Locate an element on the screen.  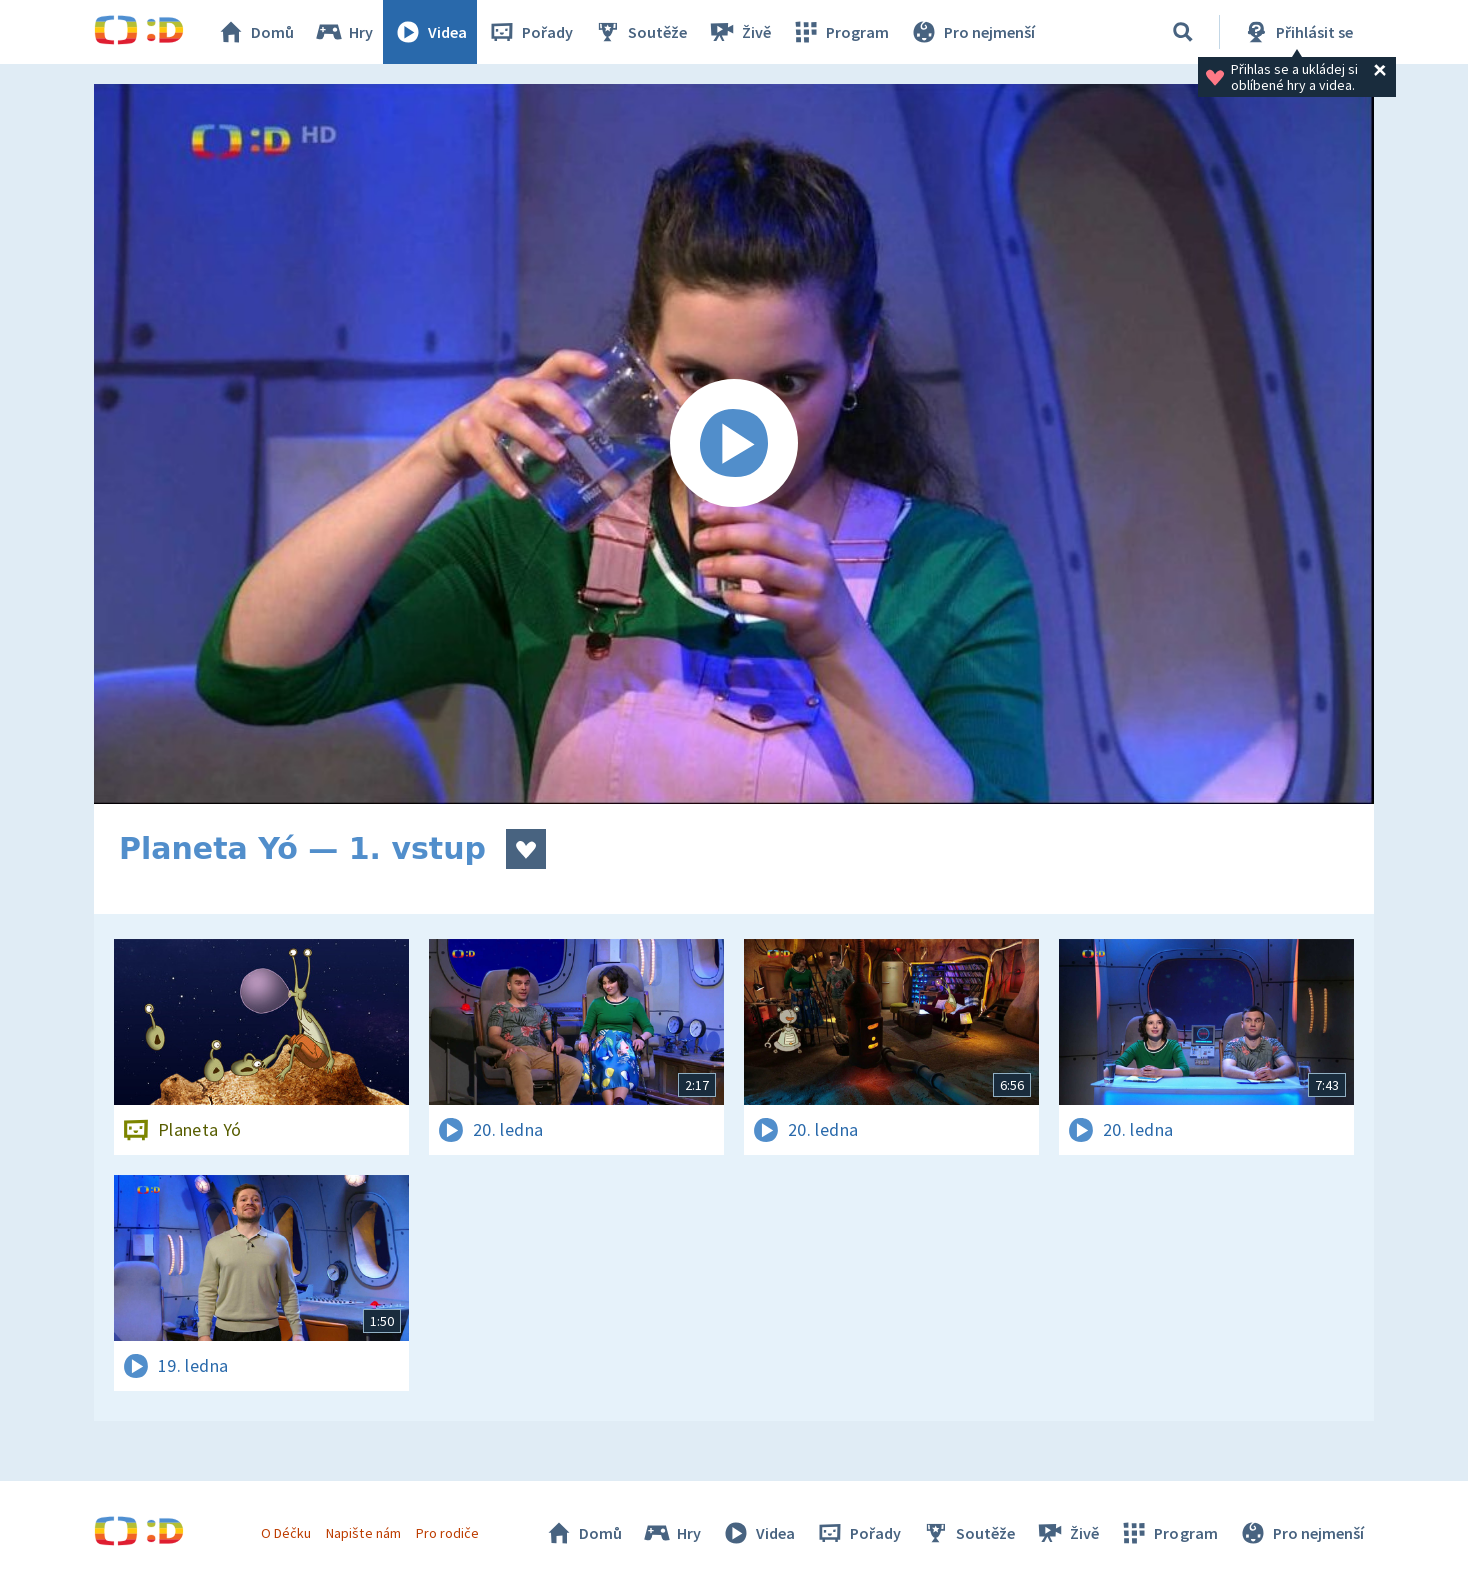
Soutěže is located at coordinates (640, 32).